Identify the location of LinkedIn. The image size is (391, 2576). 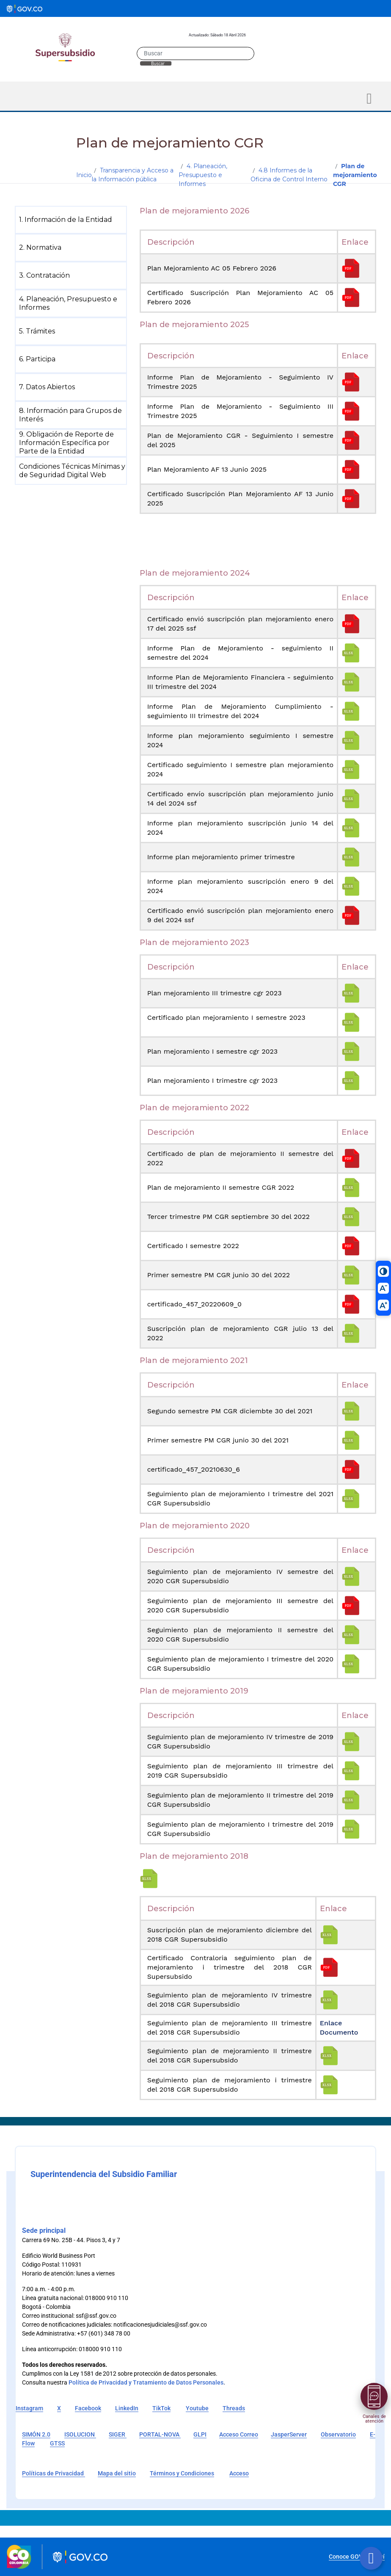
(126, 2408).